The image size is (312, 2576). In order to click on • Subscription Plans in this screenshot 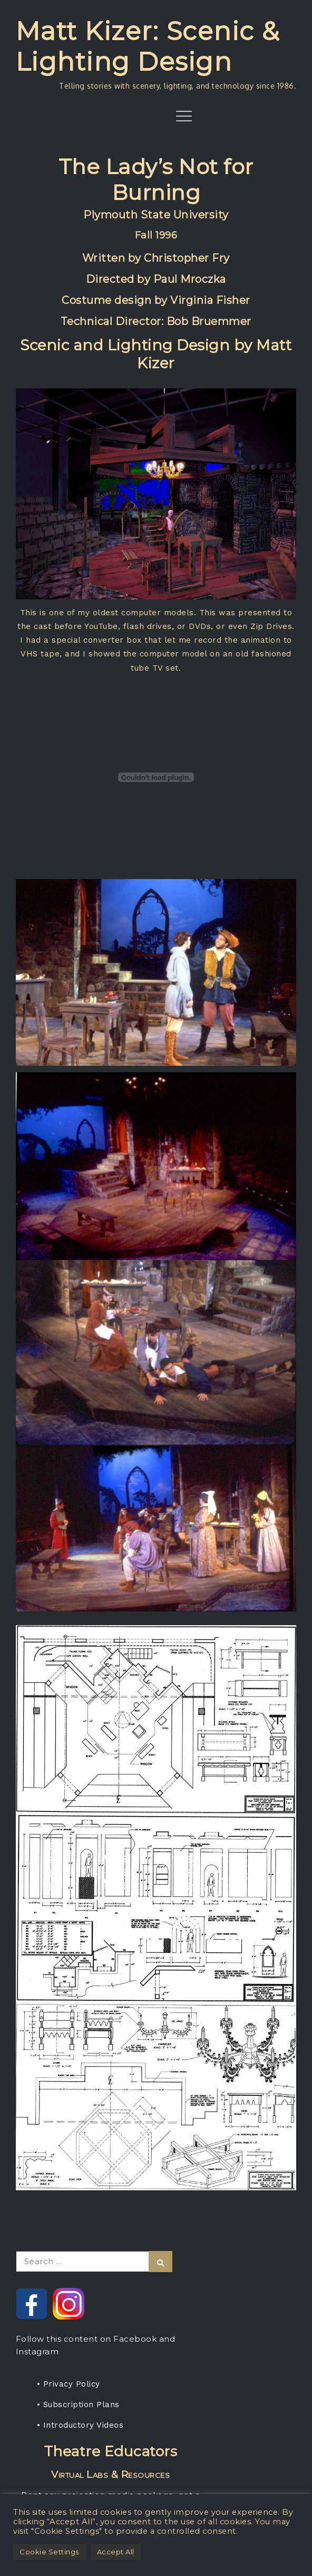, I will do `click(78, 2404)`.